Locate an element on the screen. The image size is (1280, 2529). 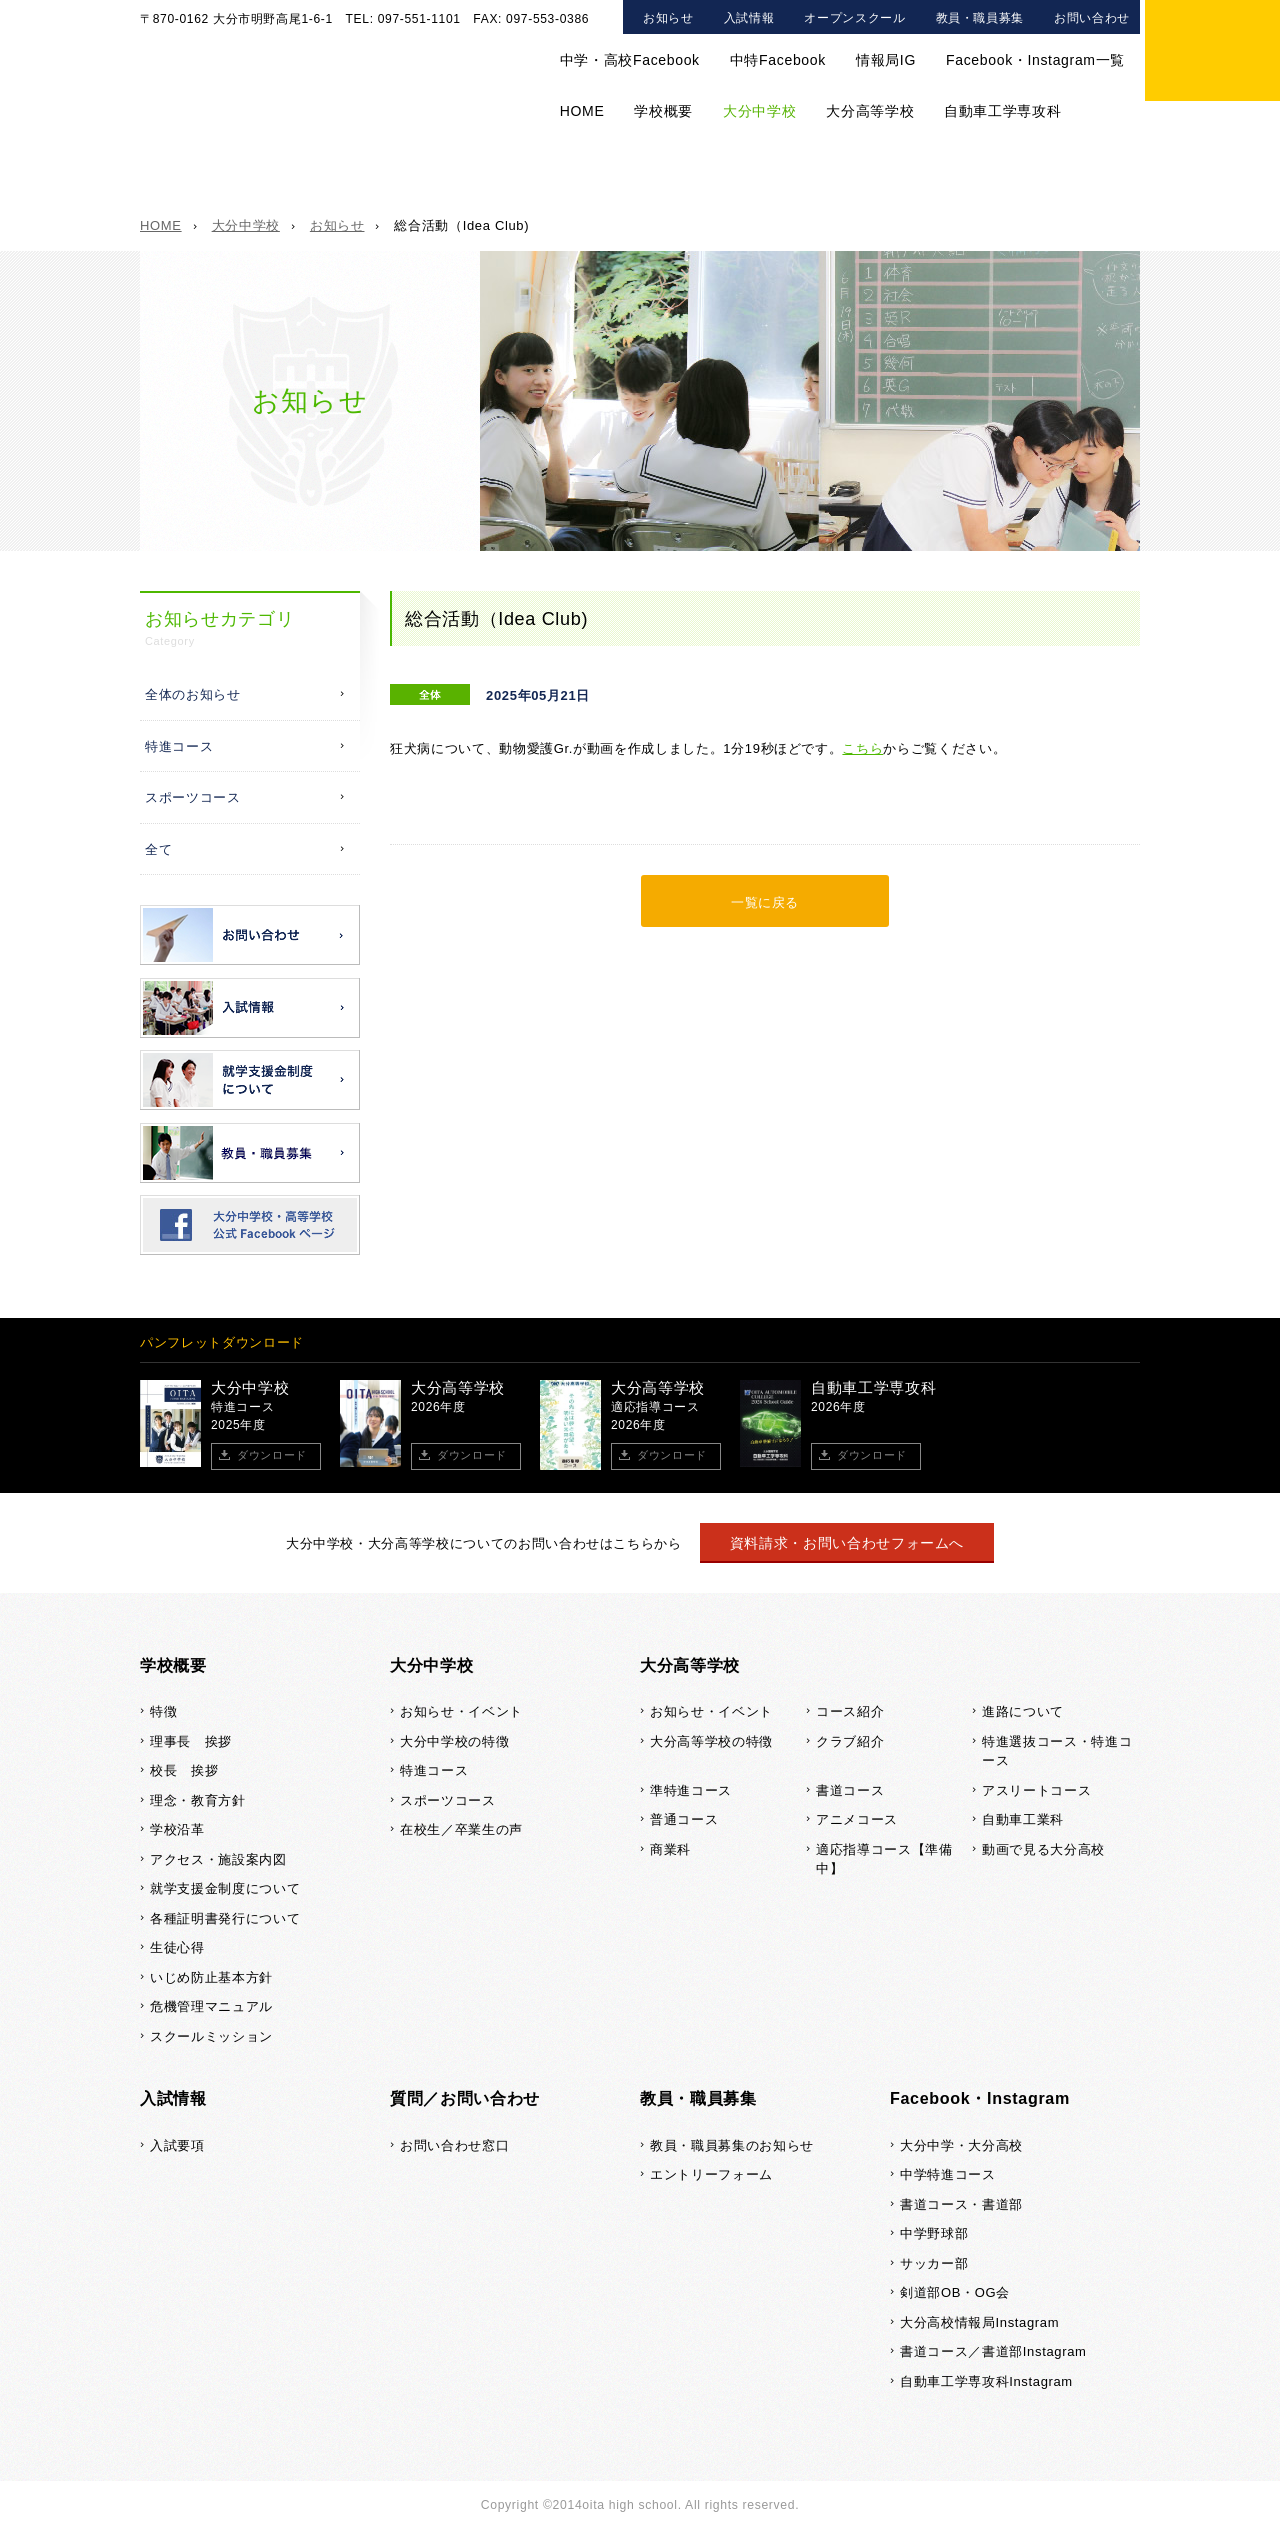
オープンスクール is located at coordinates (854, 18).